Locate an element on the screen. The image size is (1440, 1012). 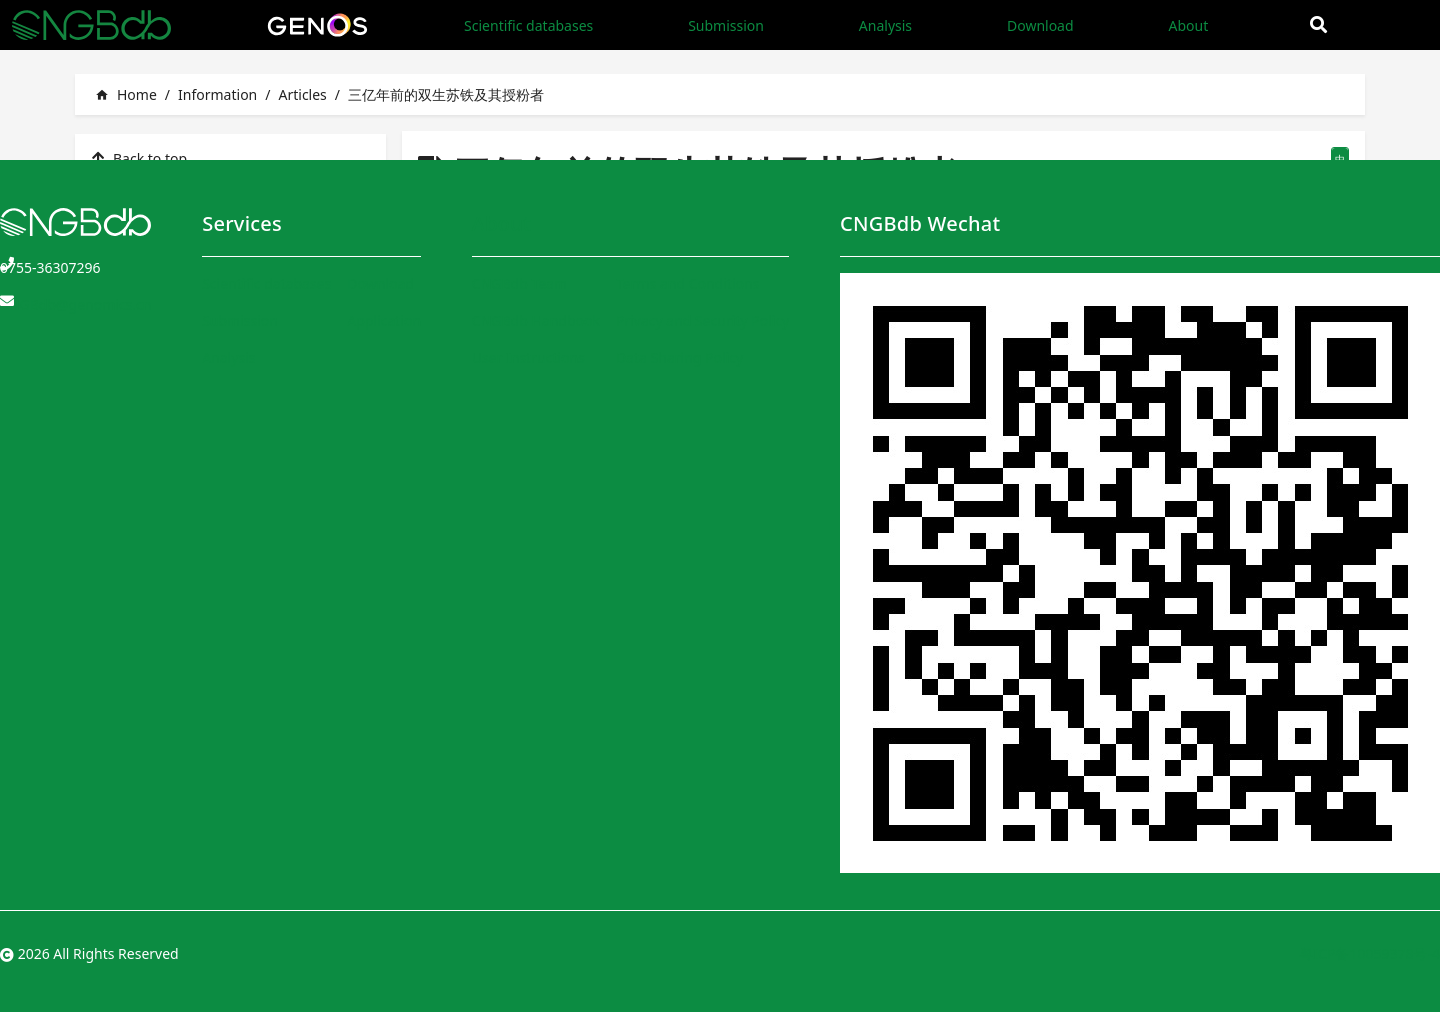
CNGBdb Handbook is located at coordinates (536, 320).